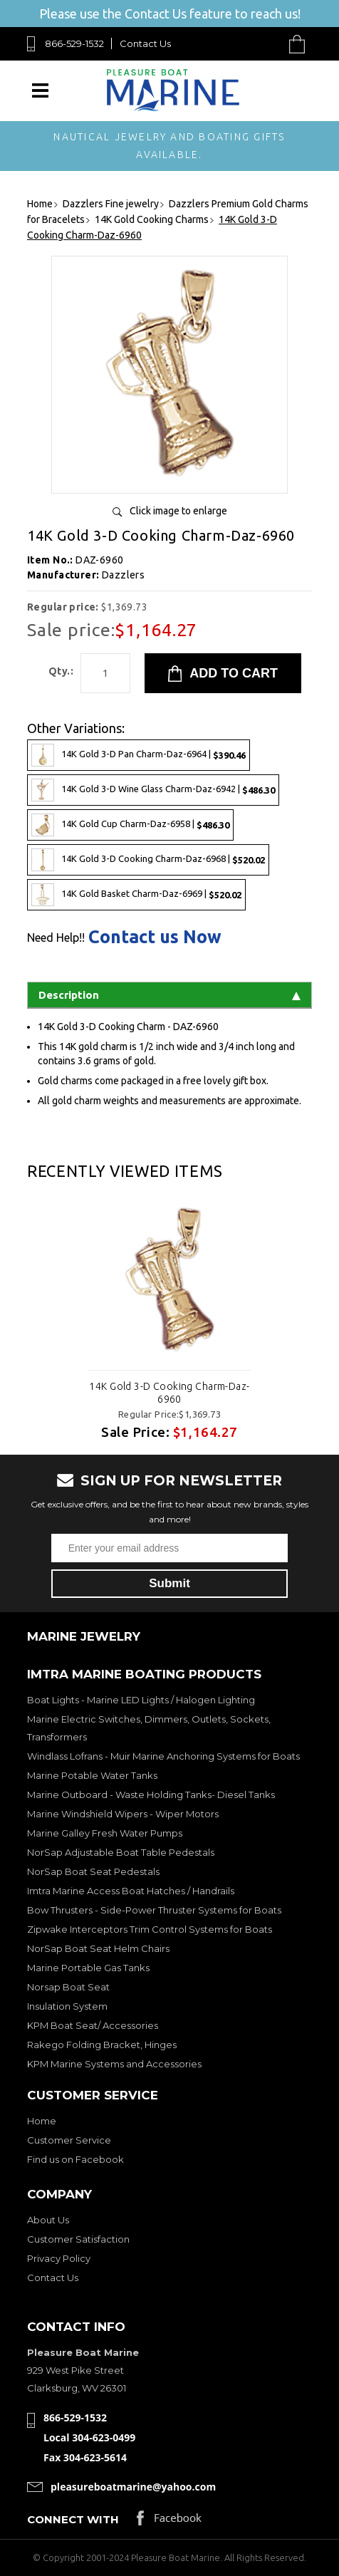 The height and width of the screenshot is (2576, 339). What do you see at coordinates (75, 2159) in the screenshot?
I see `Find us on Facebook` at bounding box center [75, 2159].